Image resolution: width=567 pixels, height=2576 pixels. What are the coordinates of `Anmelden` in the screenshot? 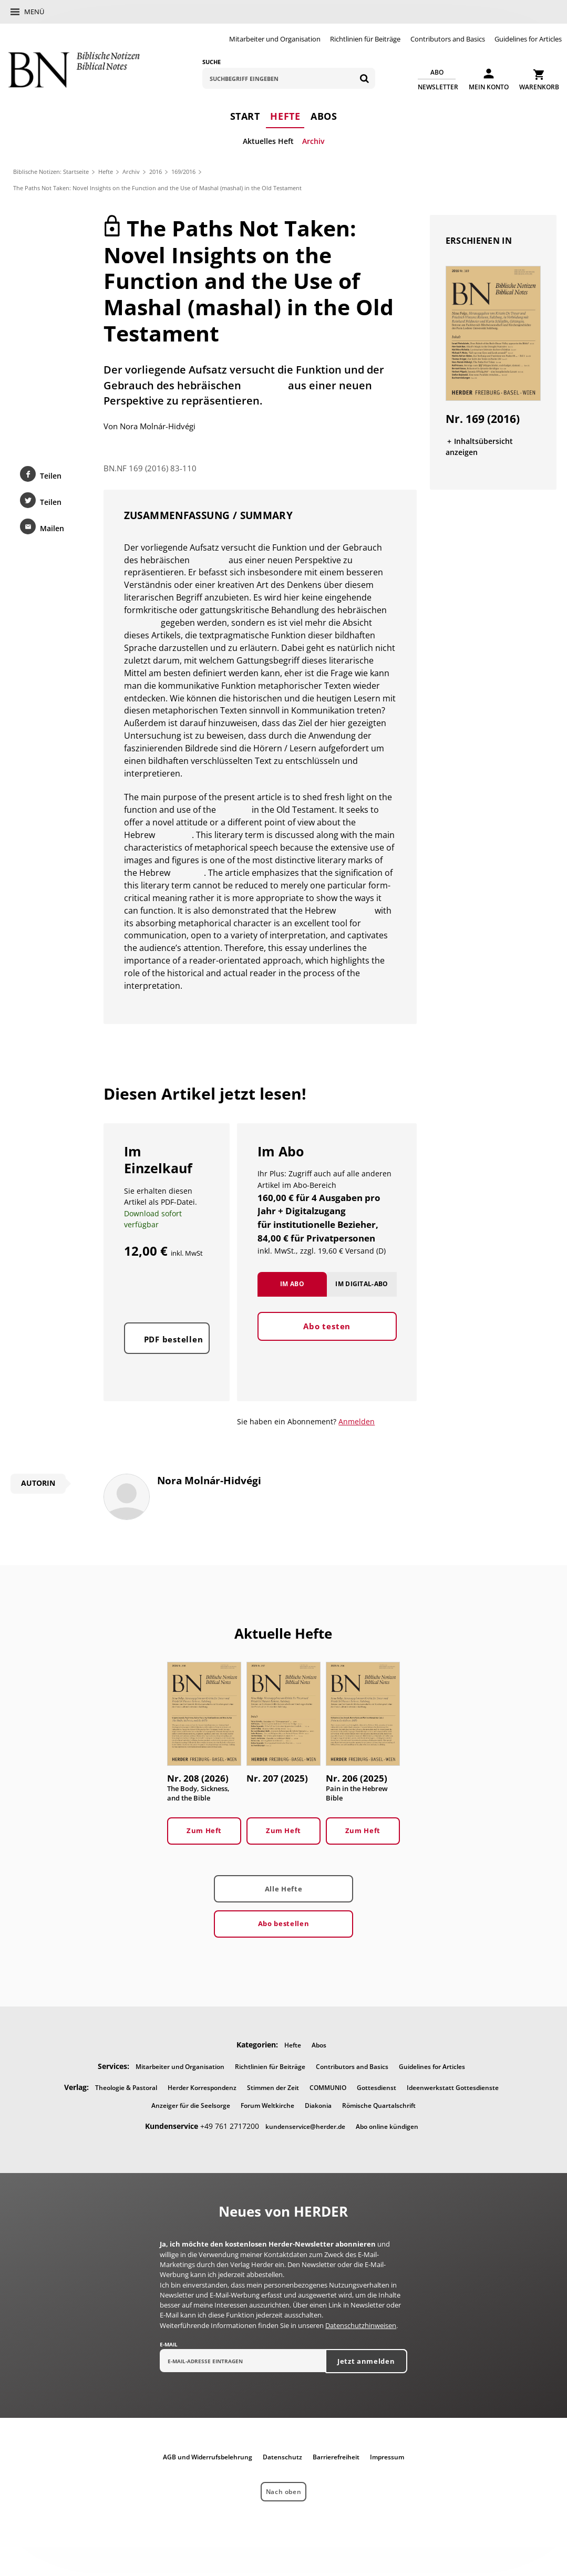 It's located at (356, 1424).